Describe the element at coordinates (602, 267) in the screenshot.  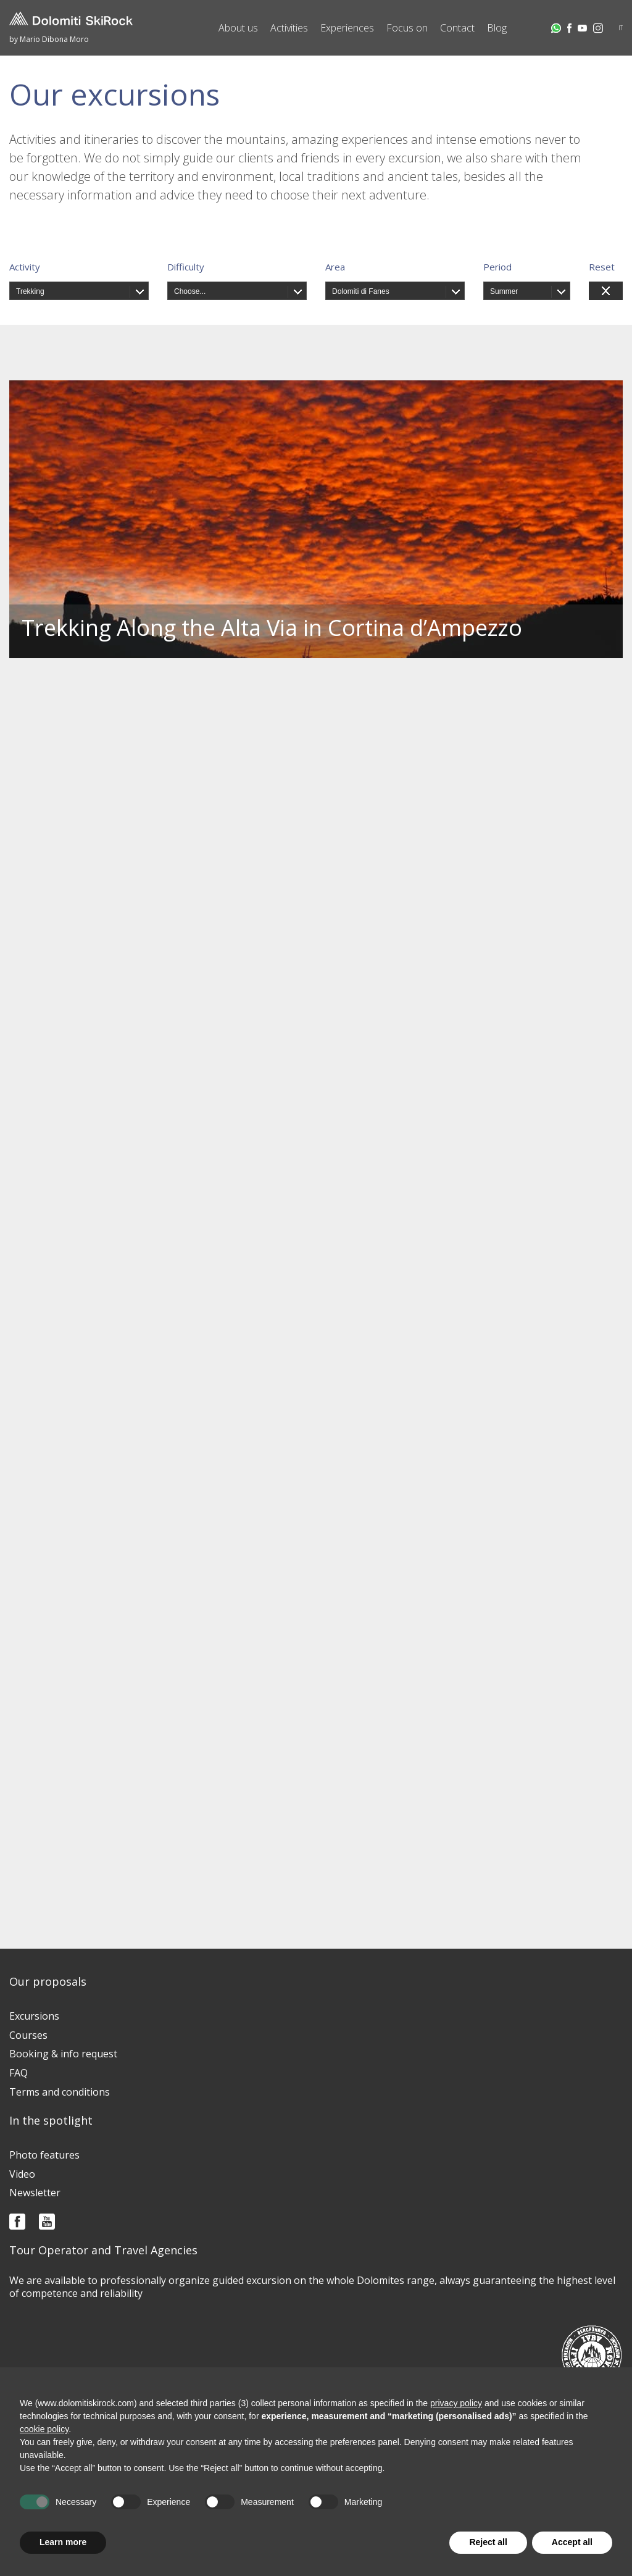
I see `Reset` at that location.